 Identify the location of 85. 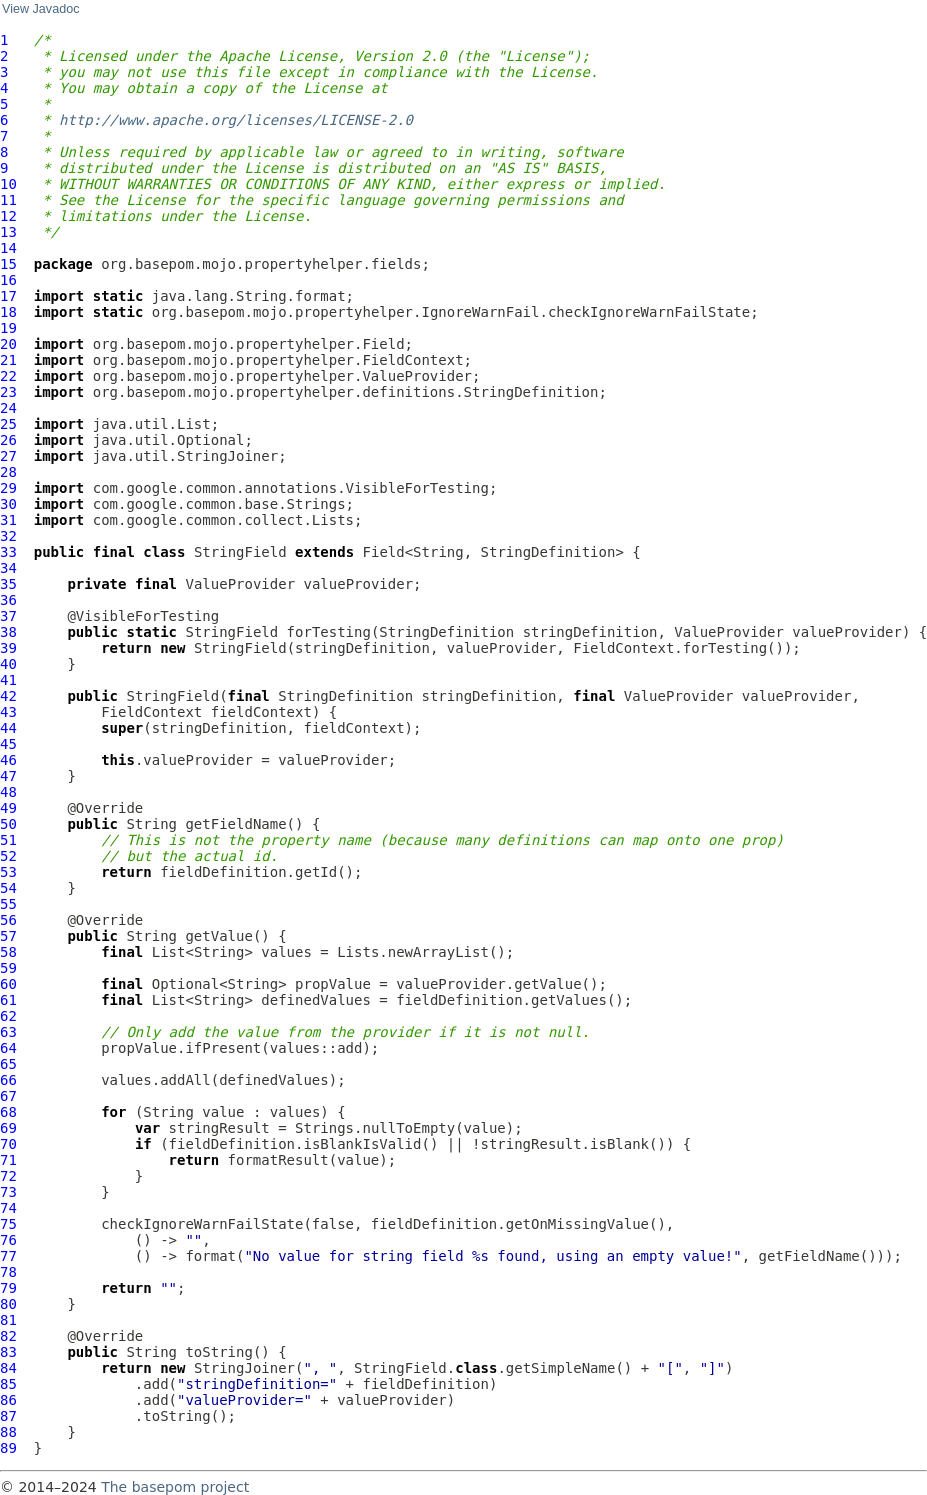
(8, 1384).